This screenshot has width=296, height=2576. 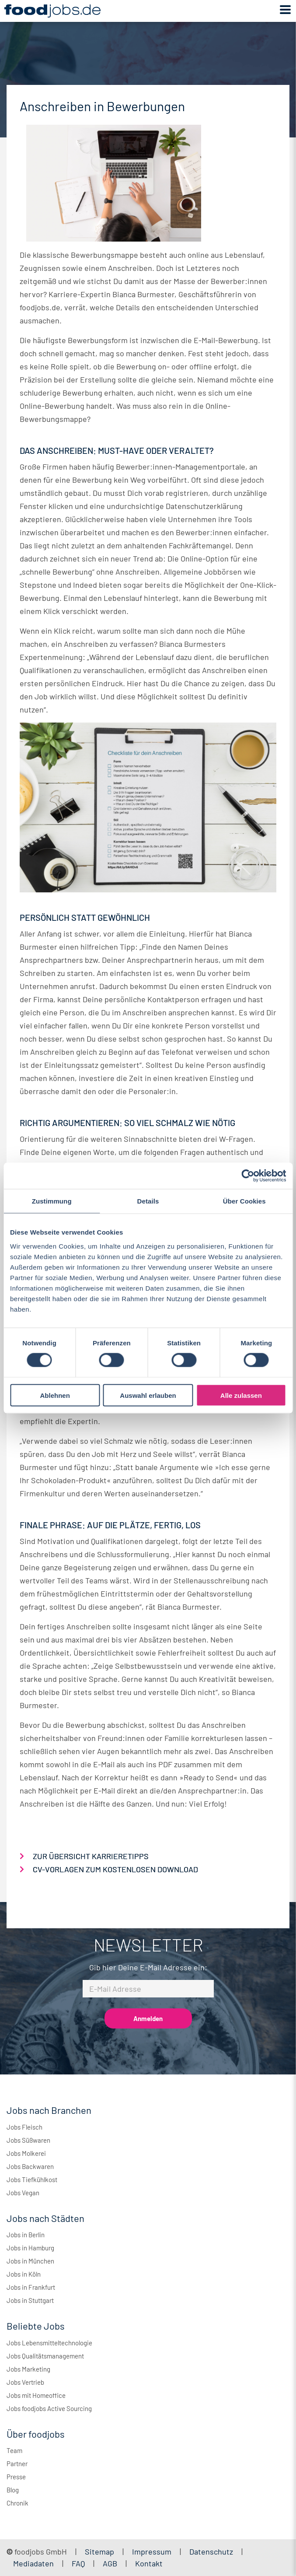 I want to click on Jobs Qualitätsmanagement, so click(x=45, y=2356).